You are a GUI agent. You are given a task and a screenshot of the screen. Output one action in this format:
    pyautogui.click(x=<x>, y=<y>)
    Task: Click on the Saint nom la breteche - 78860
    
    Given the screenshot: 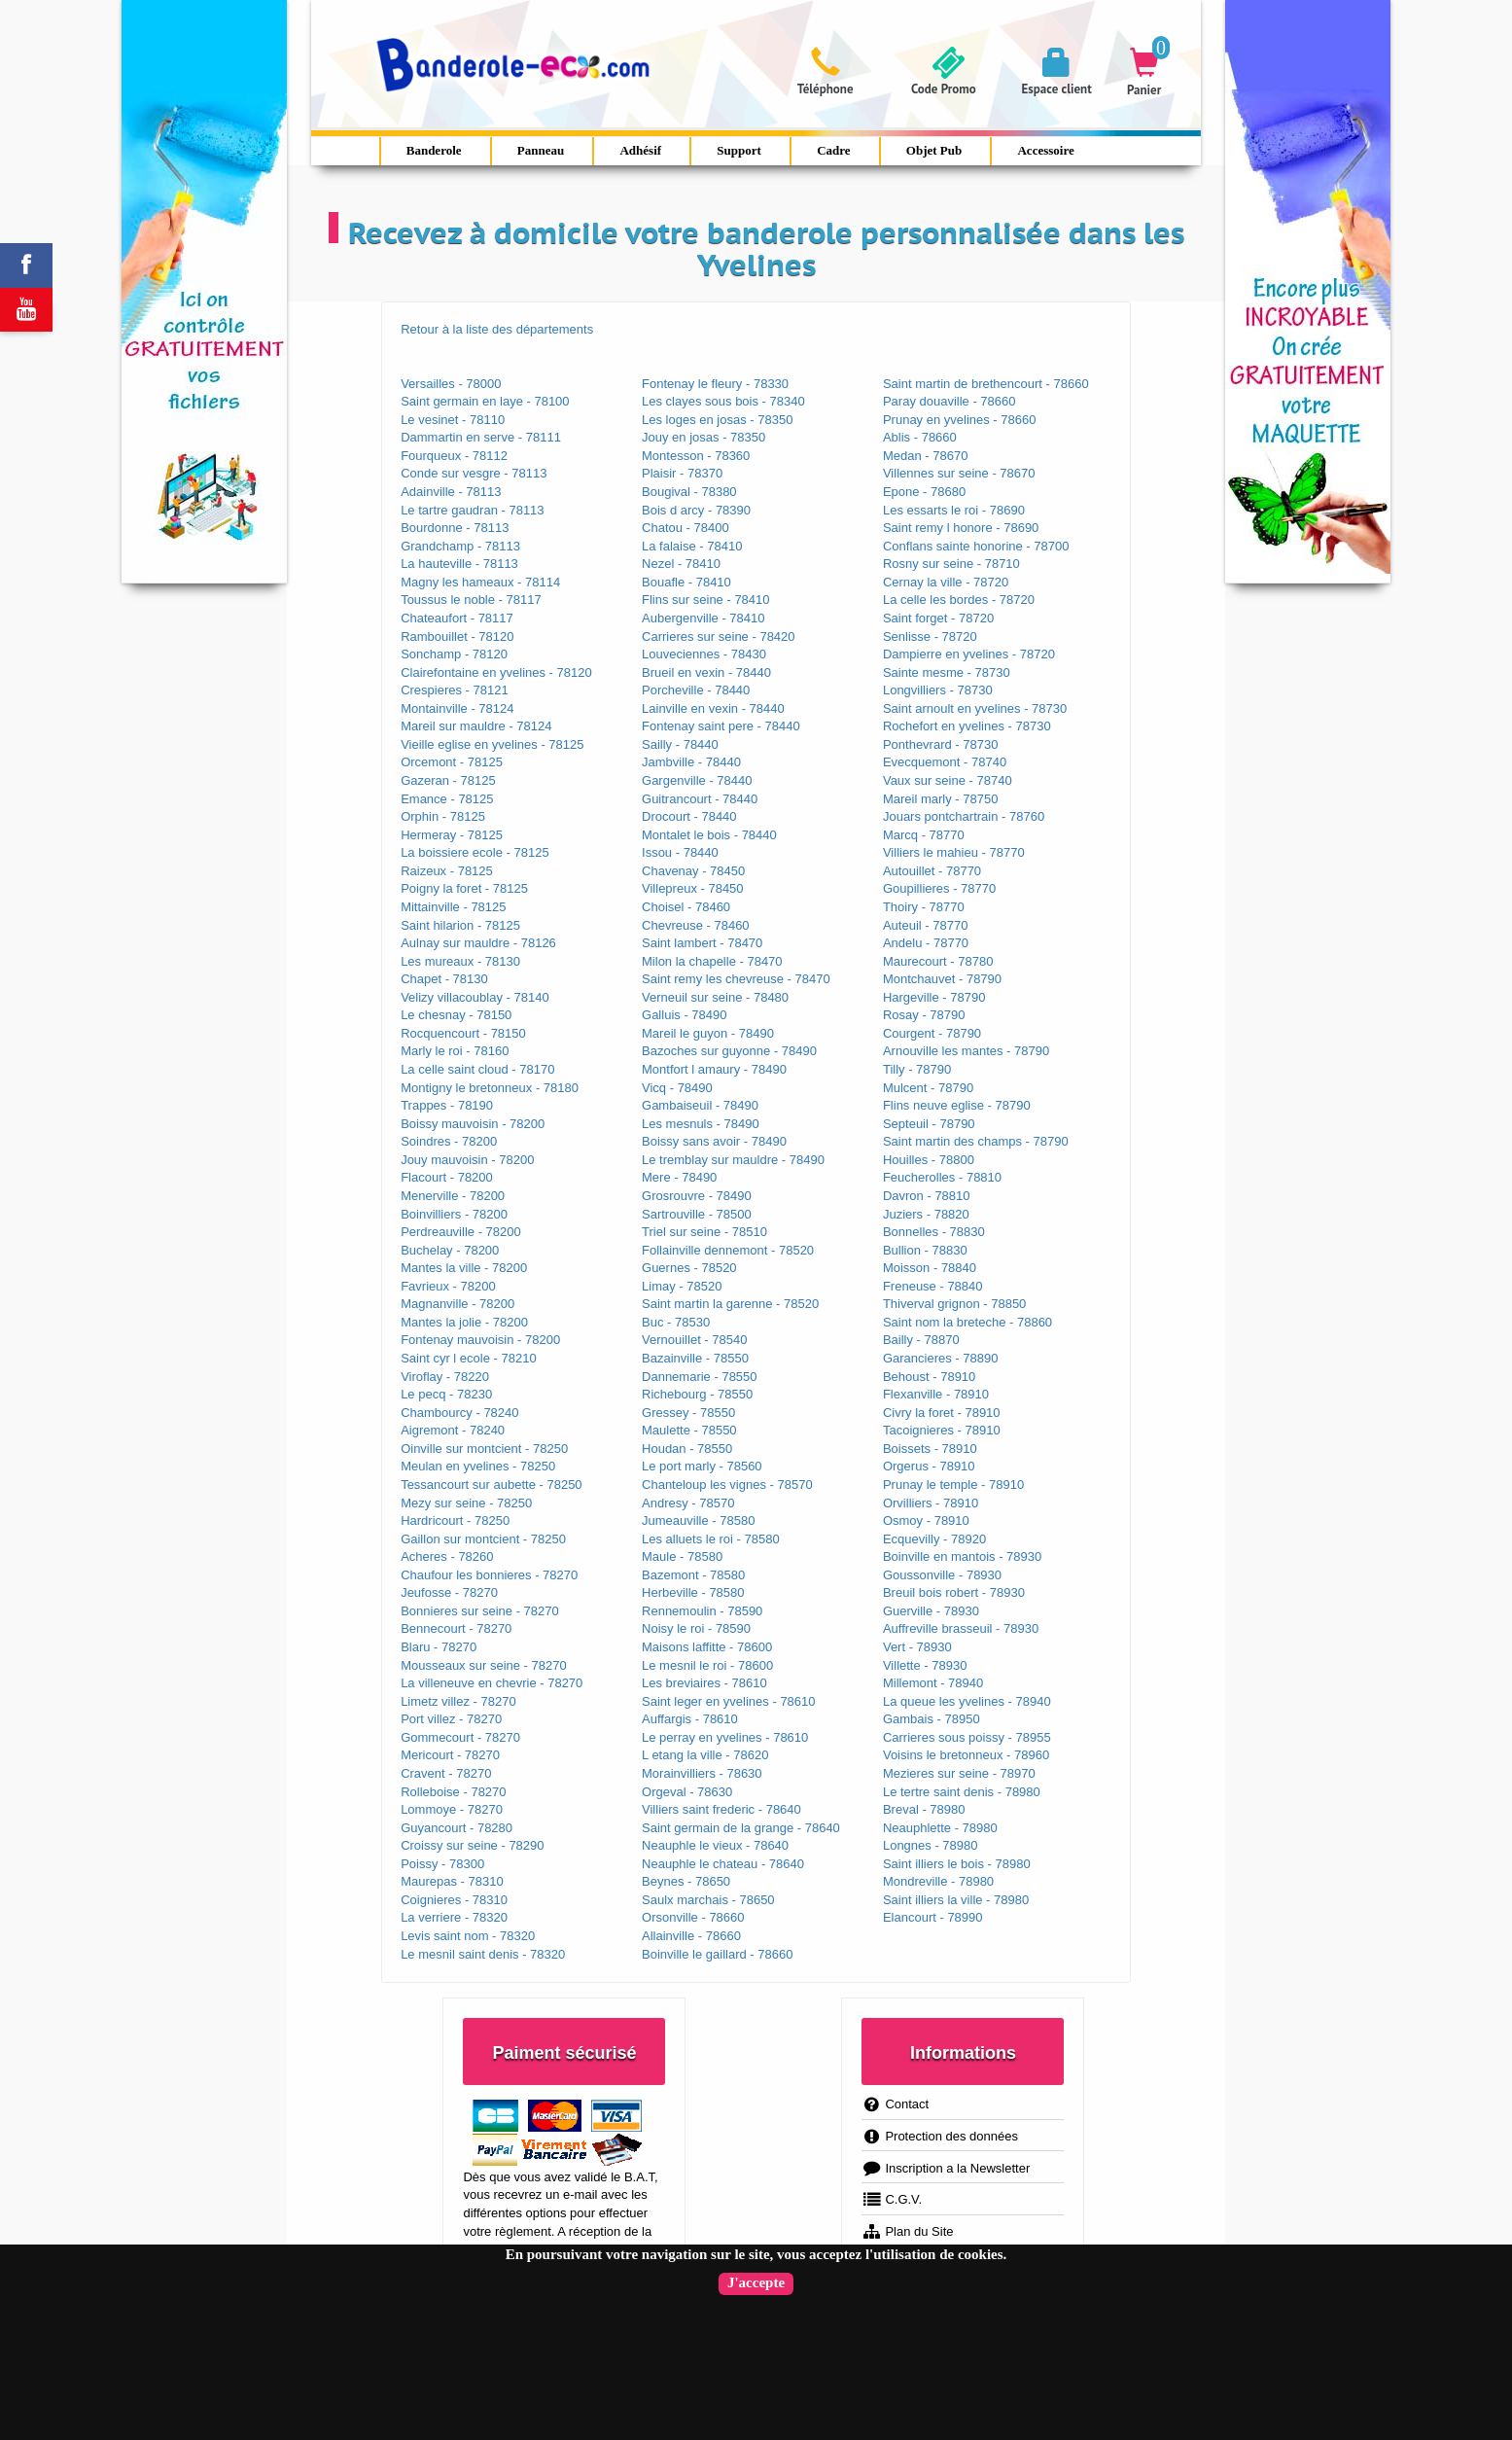 What is the action you would take?
    pyautogui.click(x=967, y=1322)
    